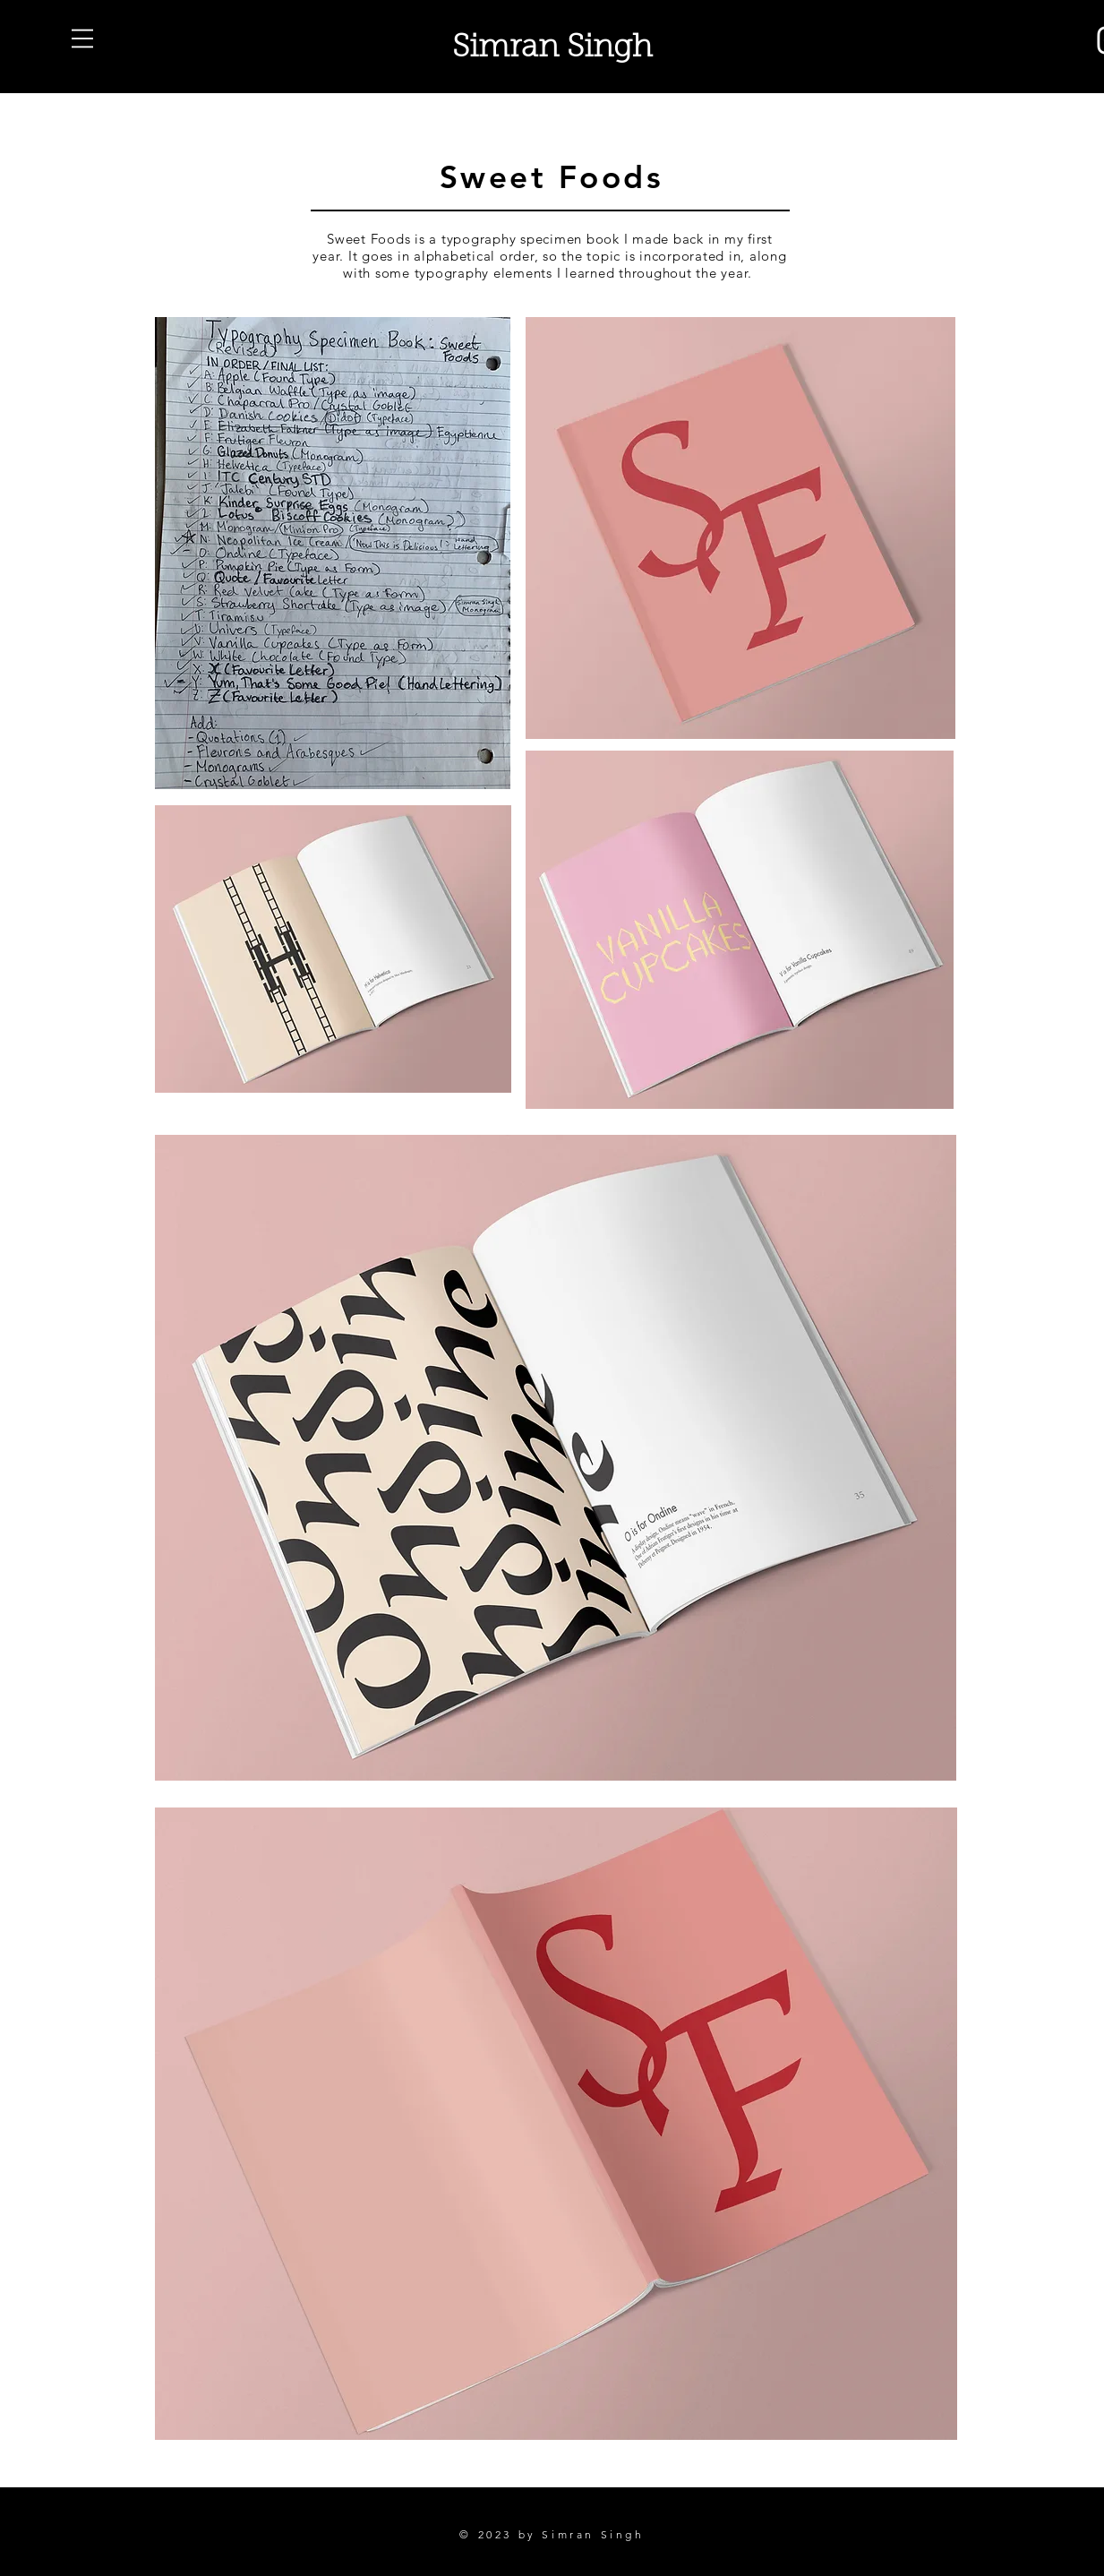 The width and height of the screenshot is (1104, 2576). Describe the element at coordinates (552, 48) in the screenshot. I see `Simran Singh` at that location.